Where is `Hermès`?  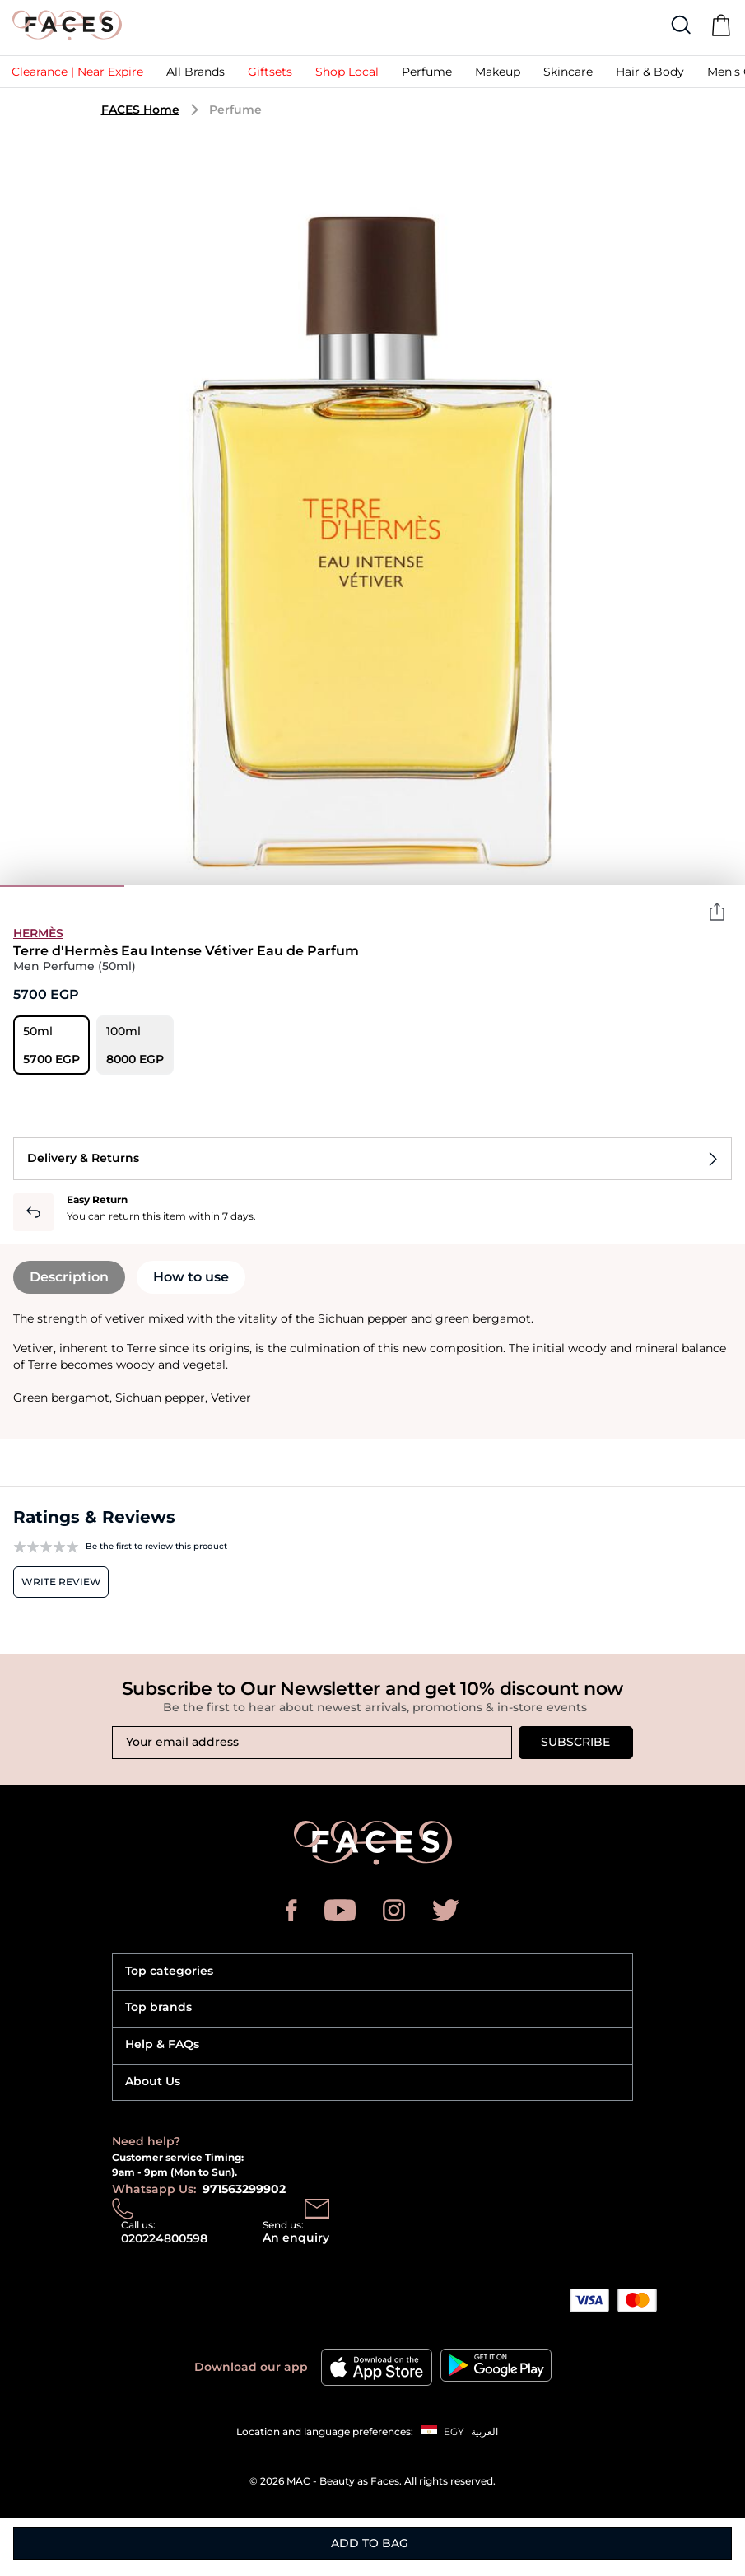 Hermès is located at coordinates (38, 933).